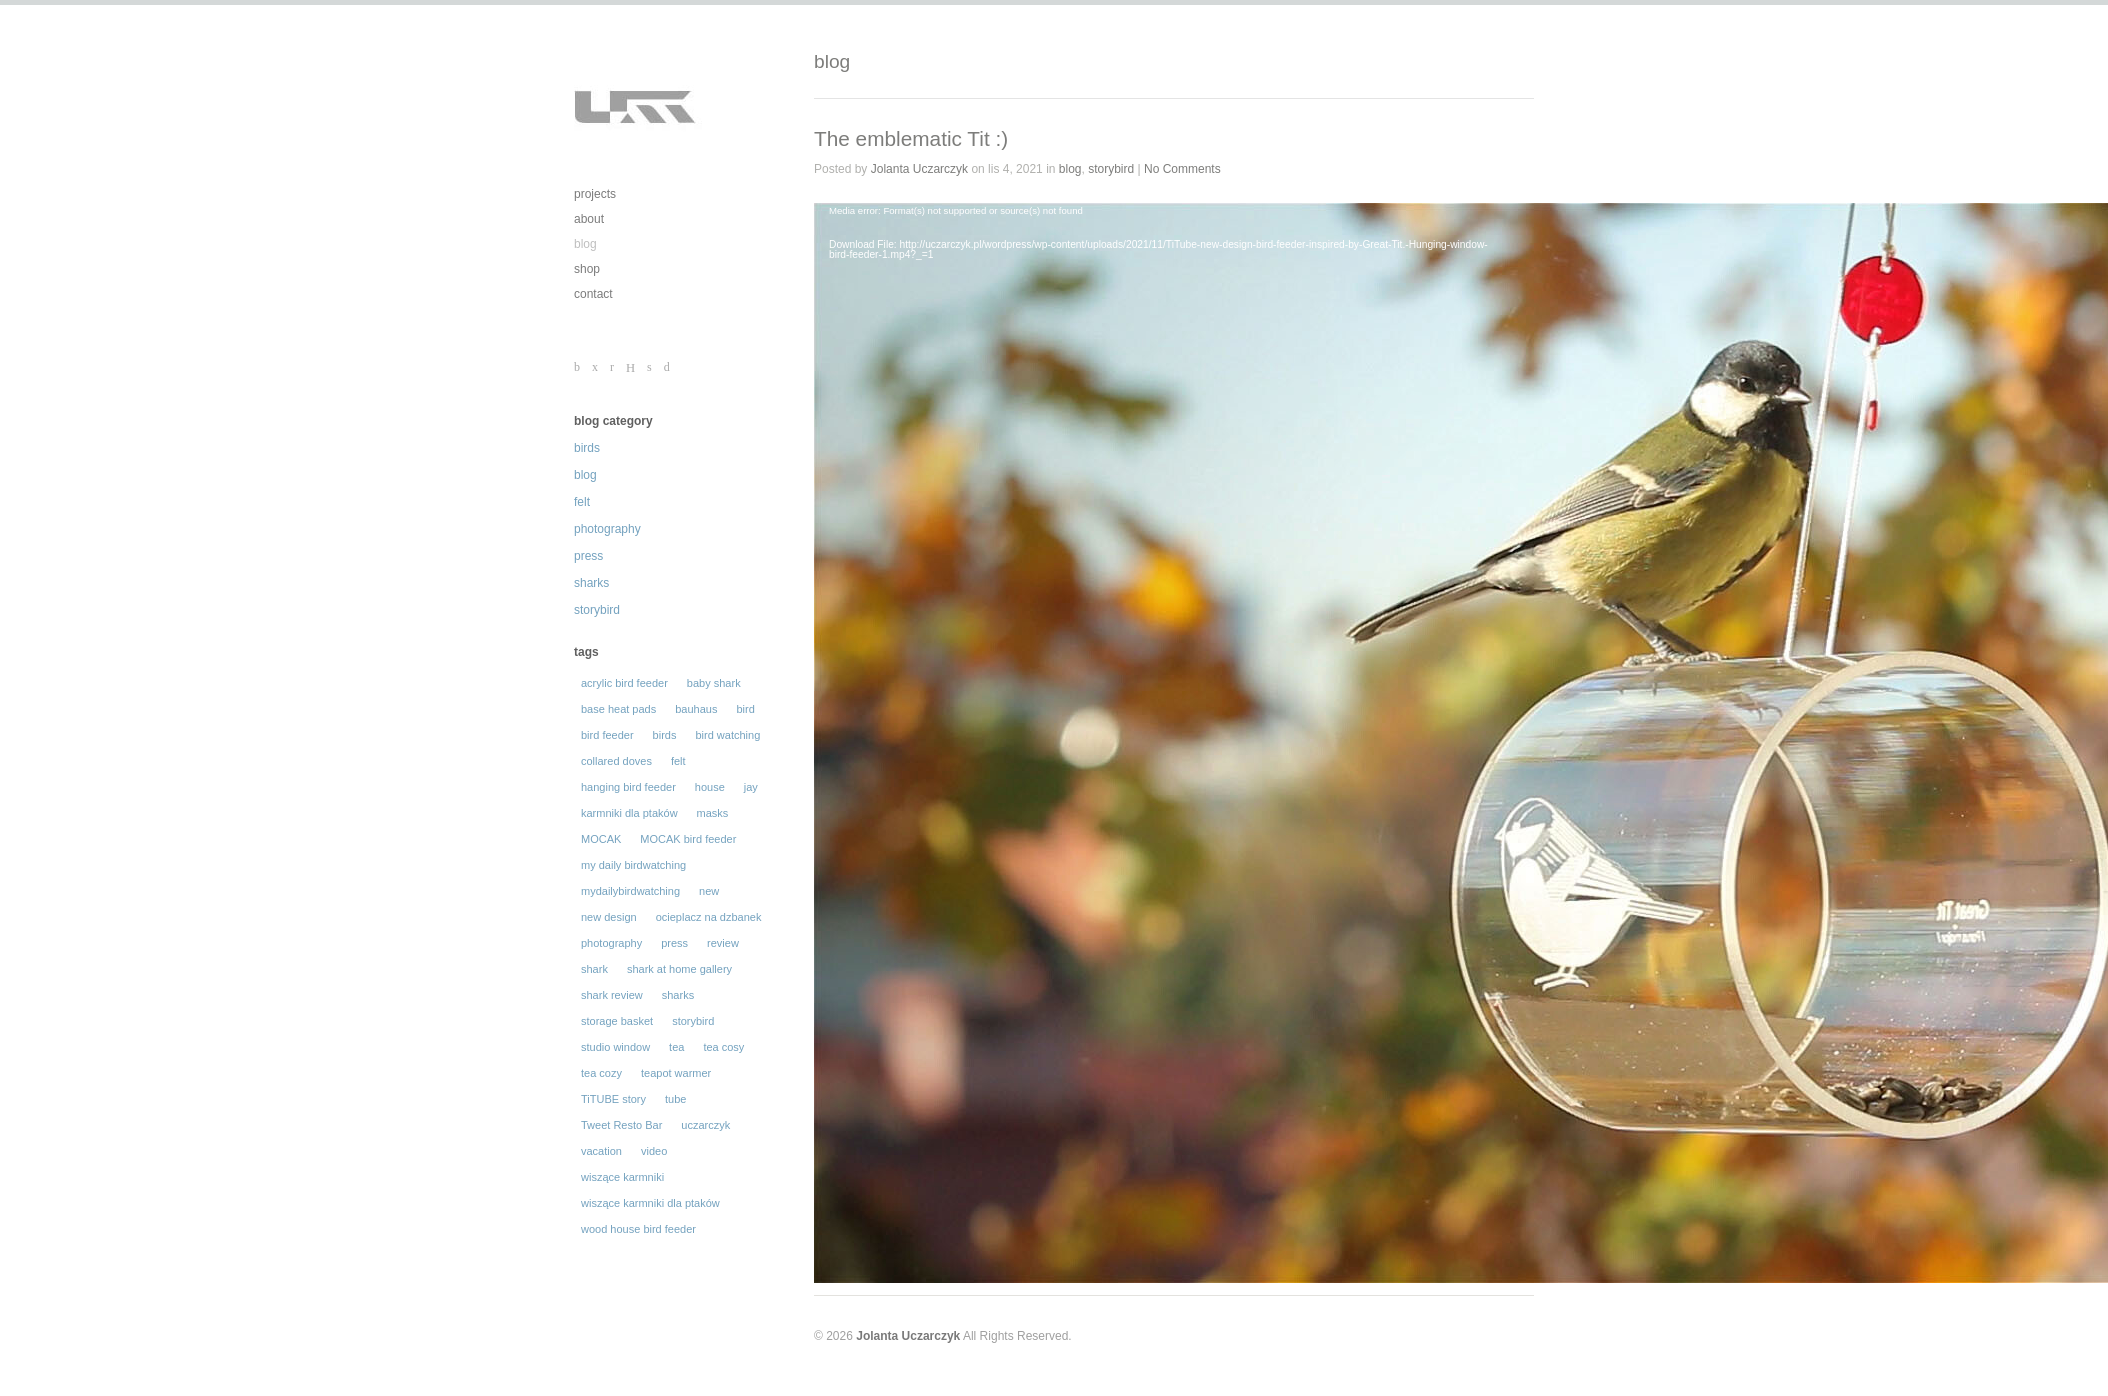 Image resolution: width=2108 pixels, height=1396 pixels. I want to click on sharks, so click(591, 583).